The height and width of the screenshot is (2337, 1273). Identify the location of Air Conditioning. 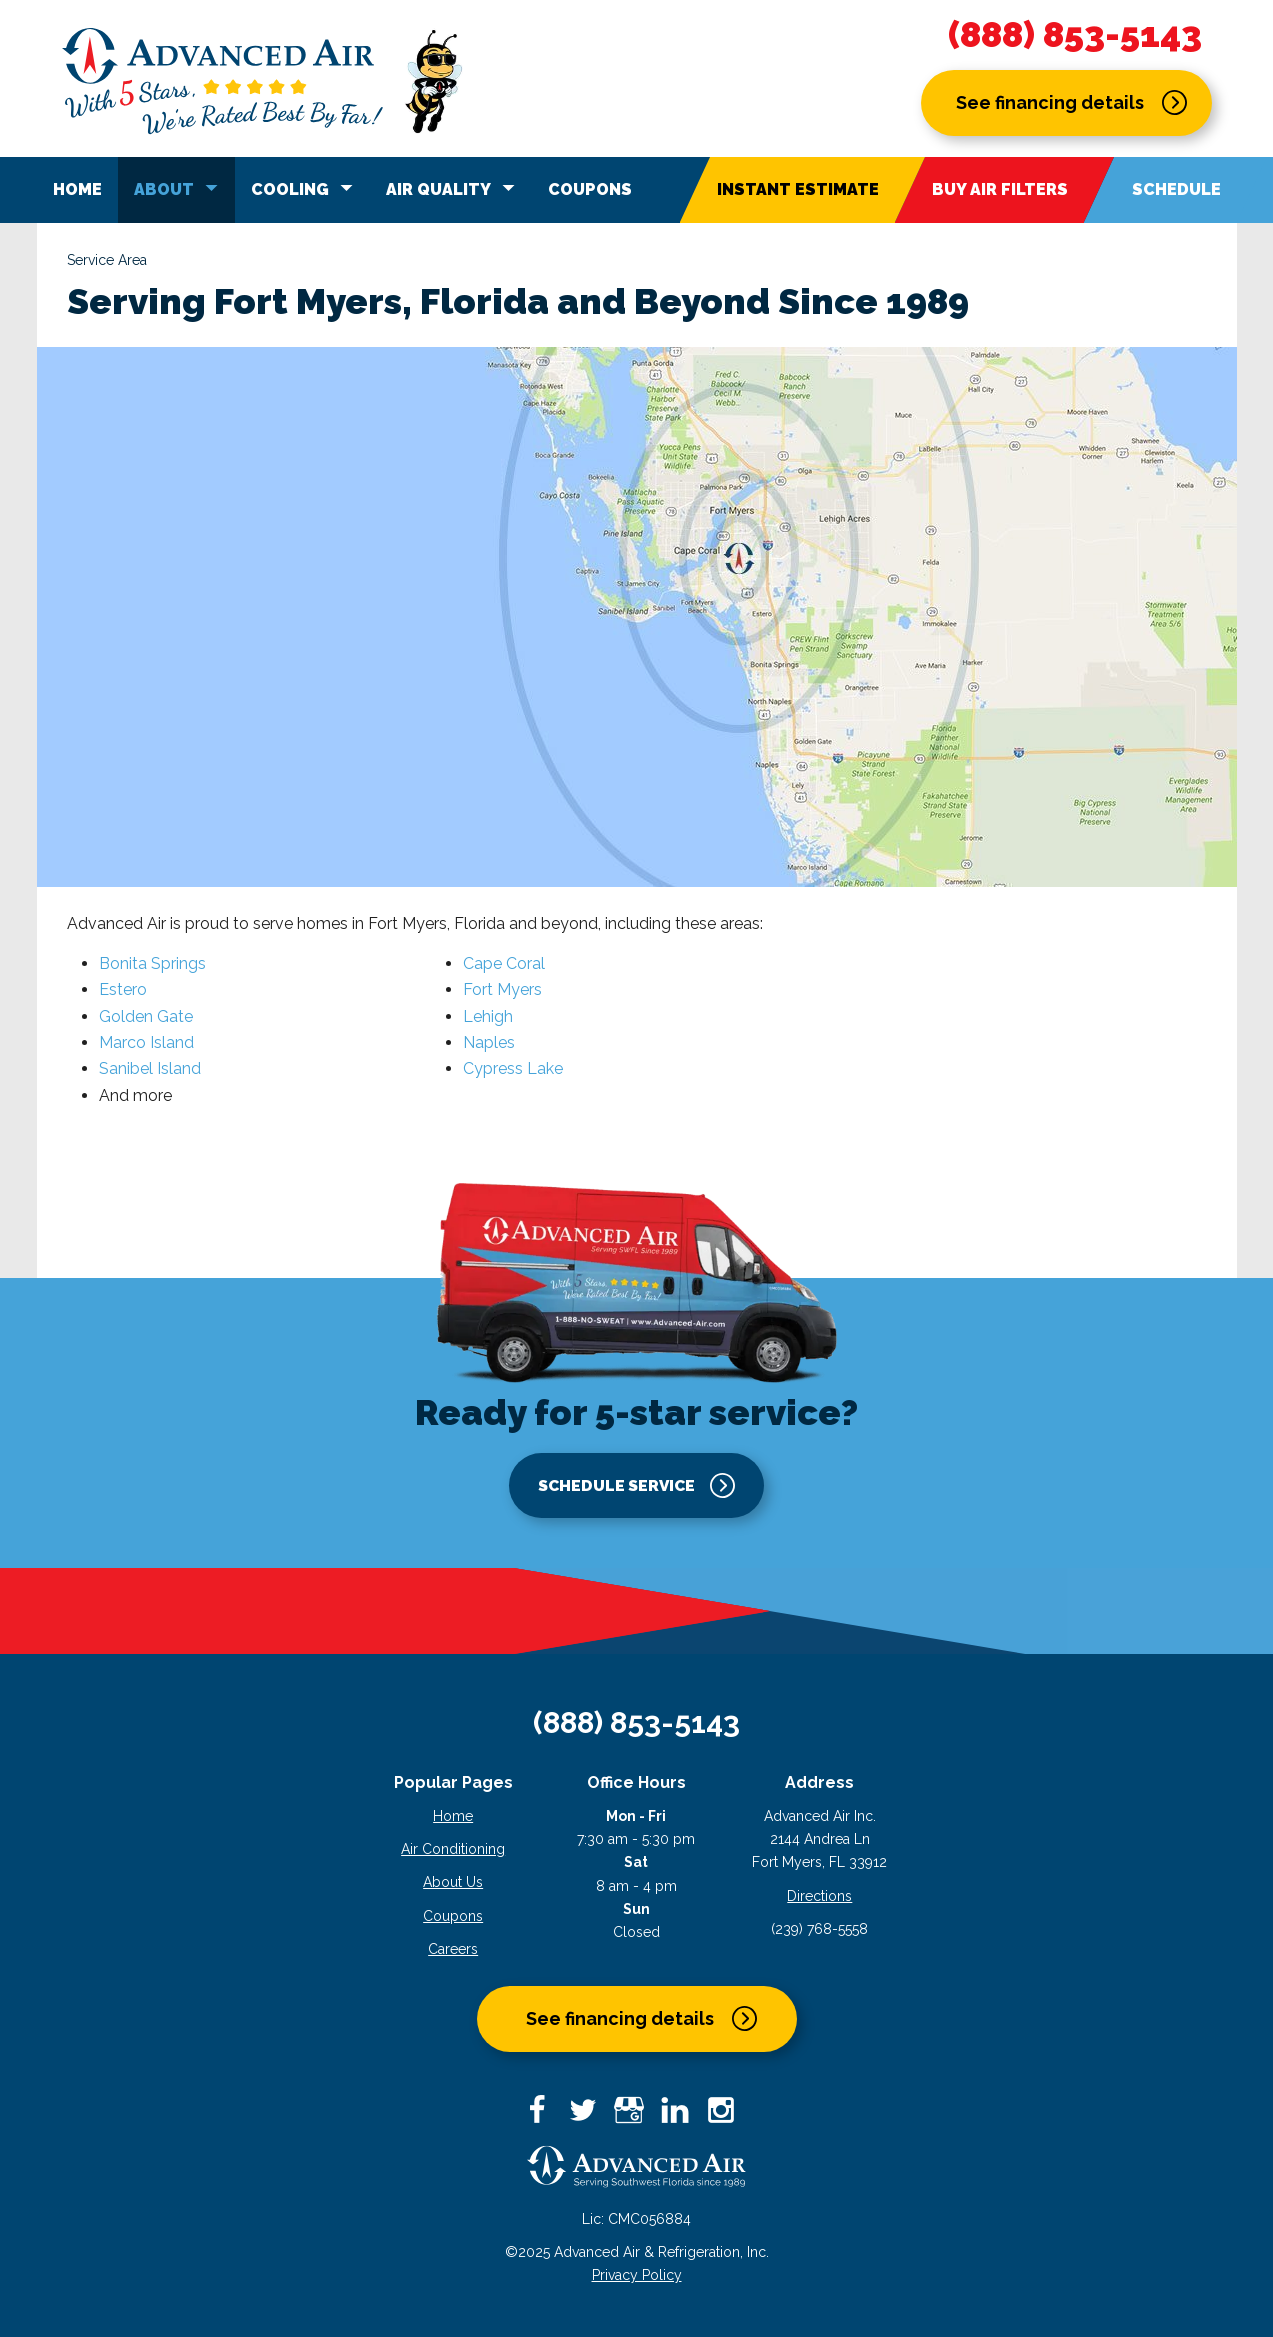
(453, 1849).